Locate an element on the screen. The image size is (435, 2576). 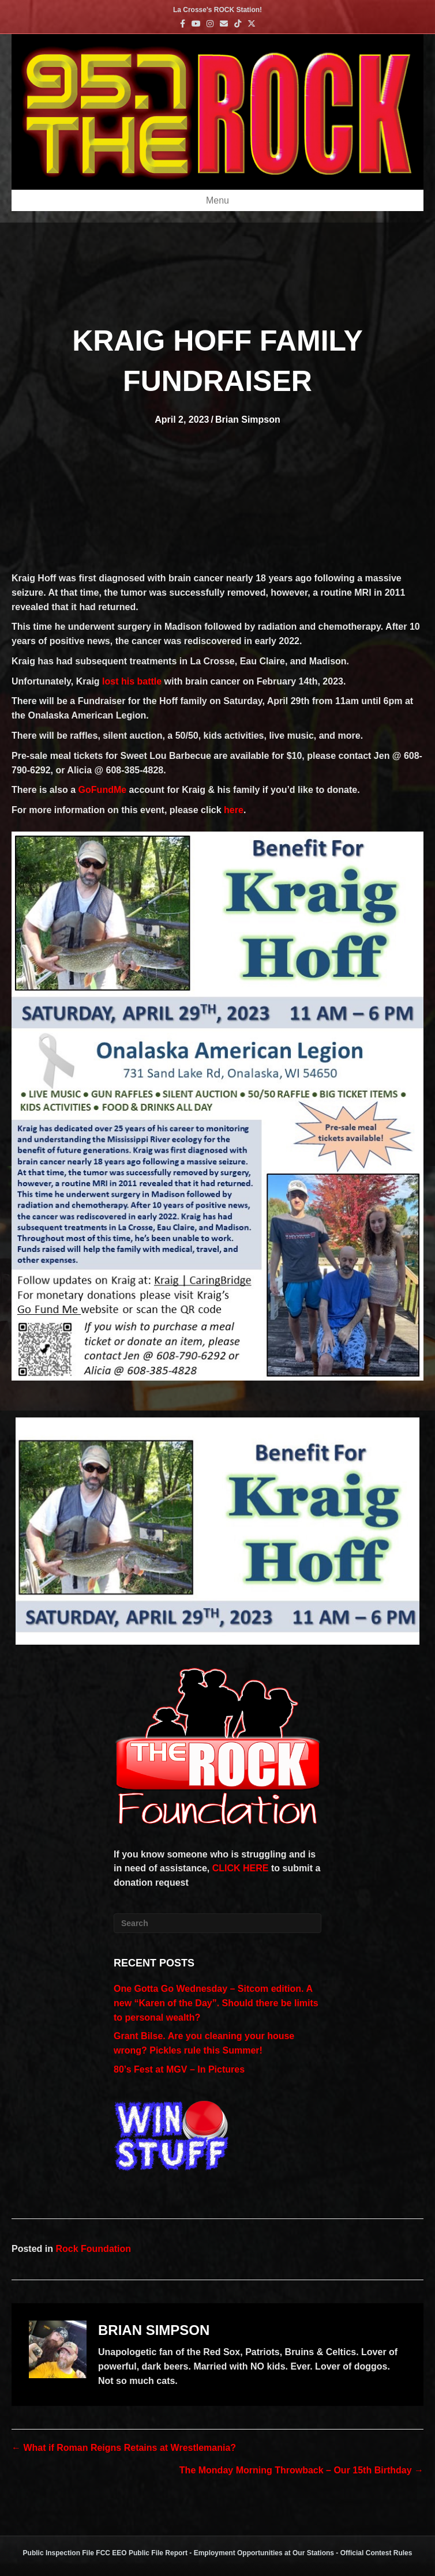
80’s Fest at MGV – In Pictures is located at coordinates (179, 2069).